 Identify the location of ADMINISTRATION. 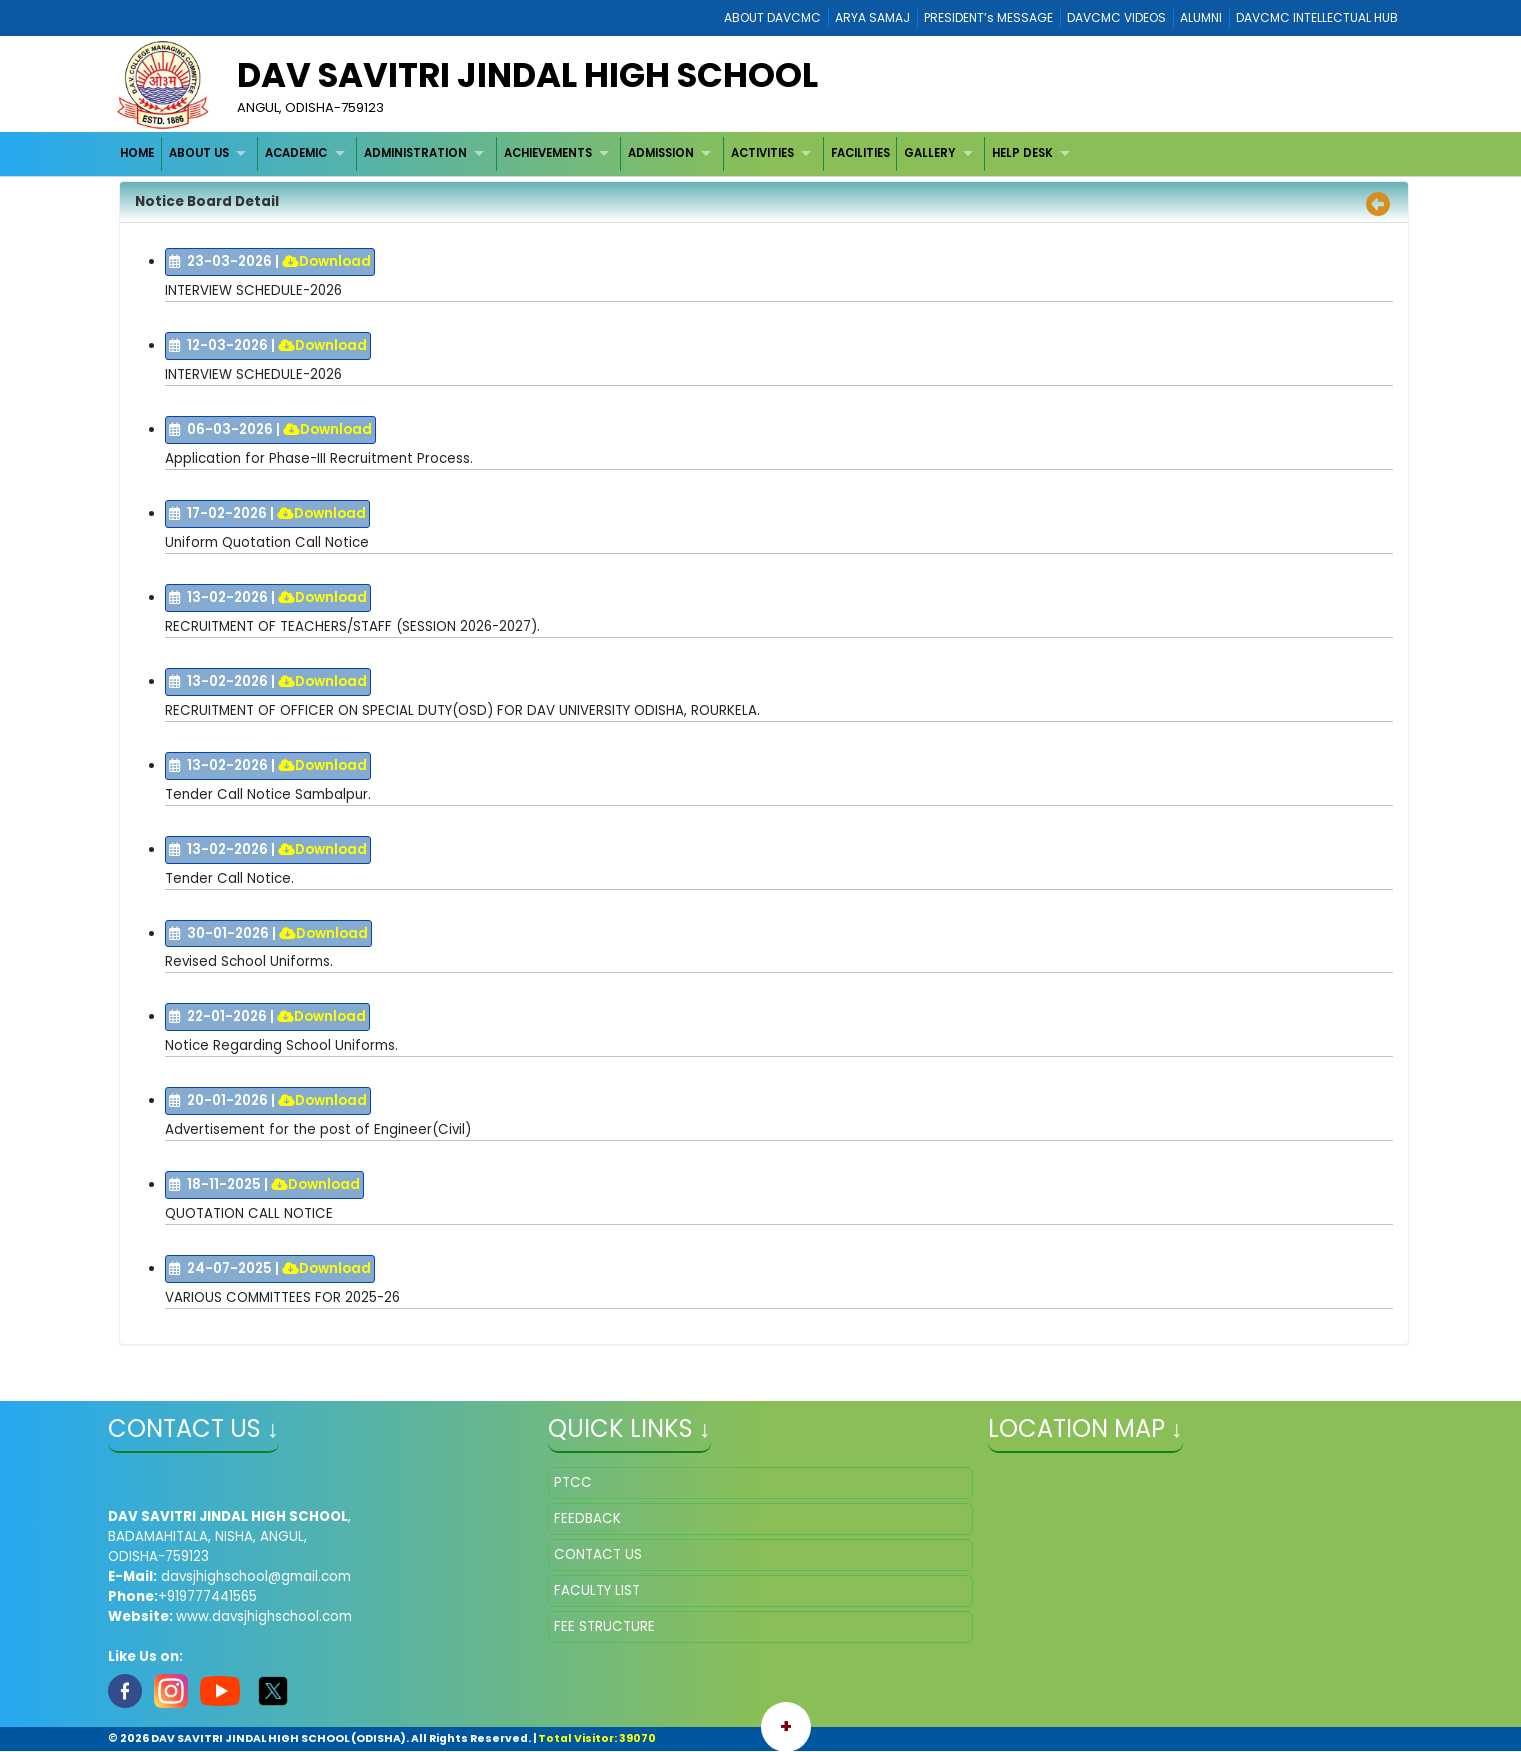
(415, 153).